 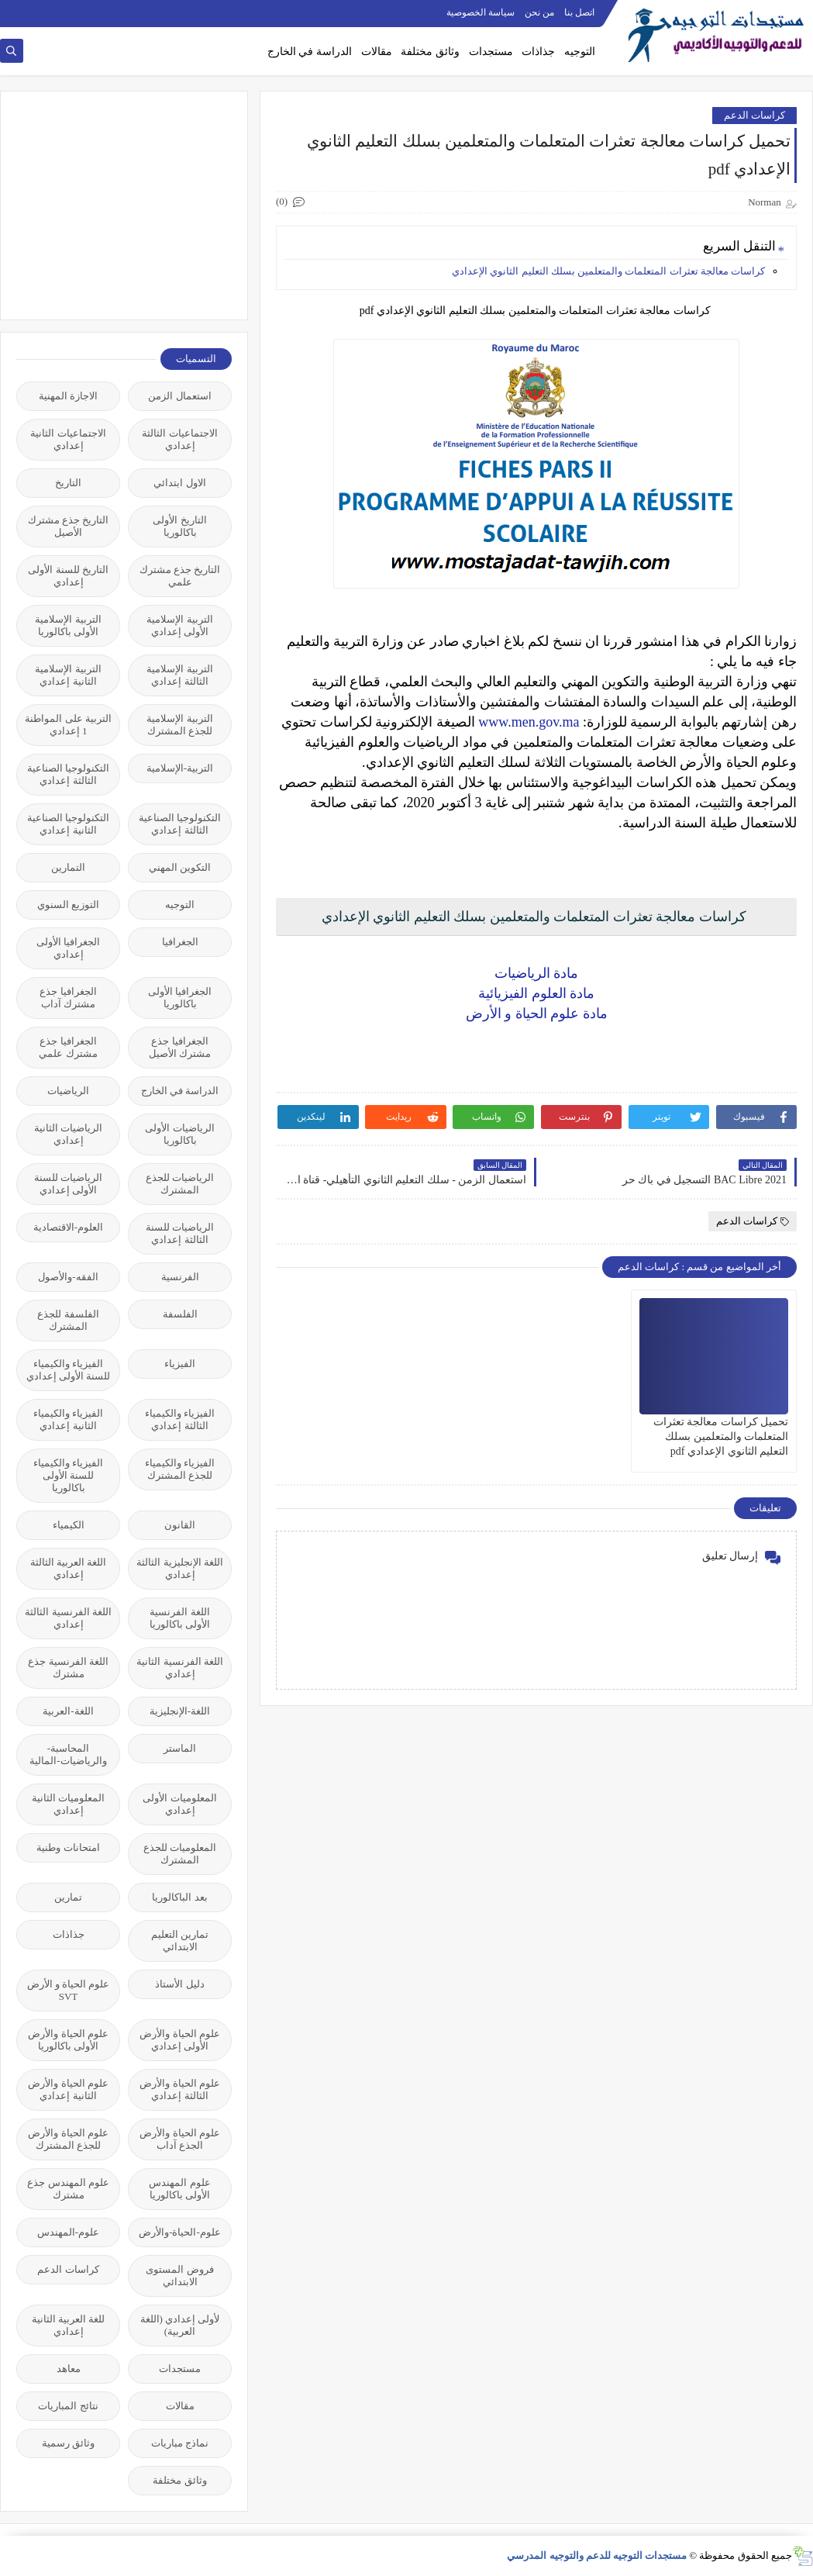 What do you see at coordinates (68, 625) in the screenshot?
I see `التربية الإسلامية الأولى باكالوريا` at bounding box center [68, 625].